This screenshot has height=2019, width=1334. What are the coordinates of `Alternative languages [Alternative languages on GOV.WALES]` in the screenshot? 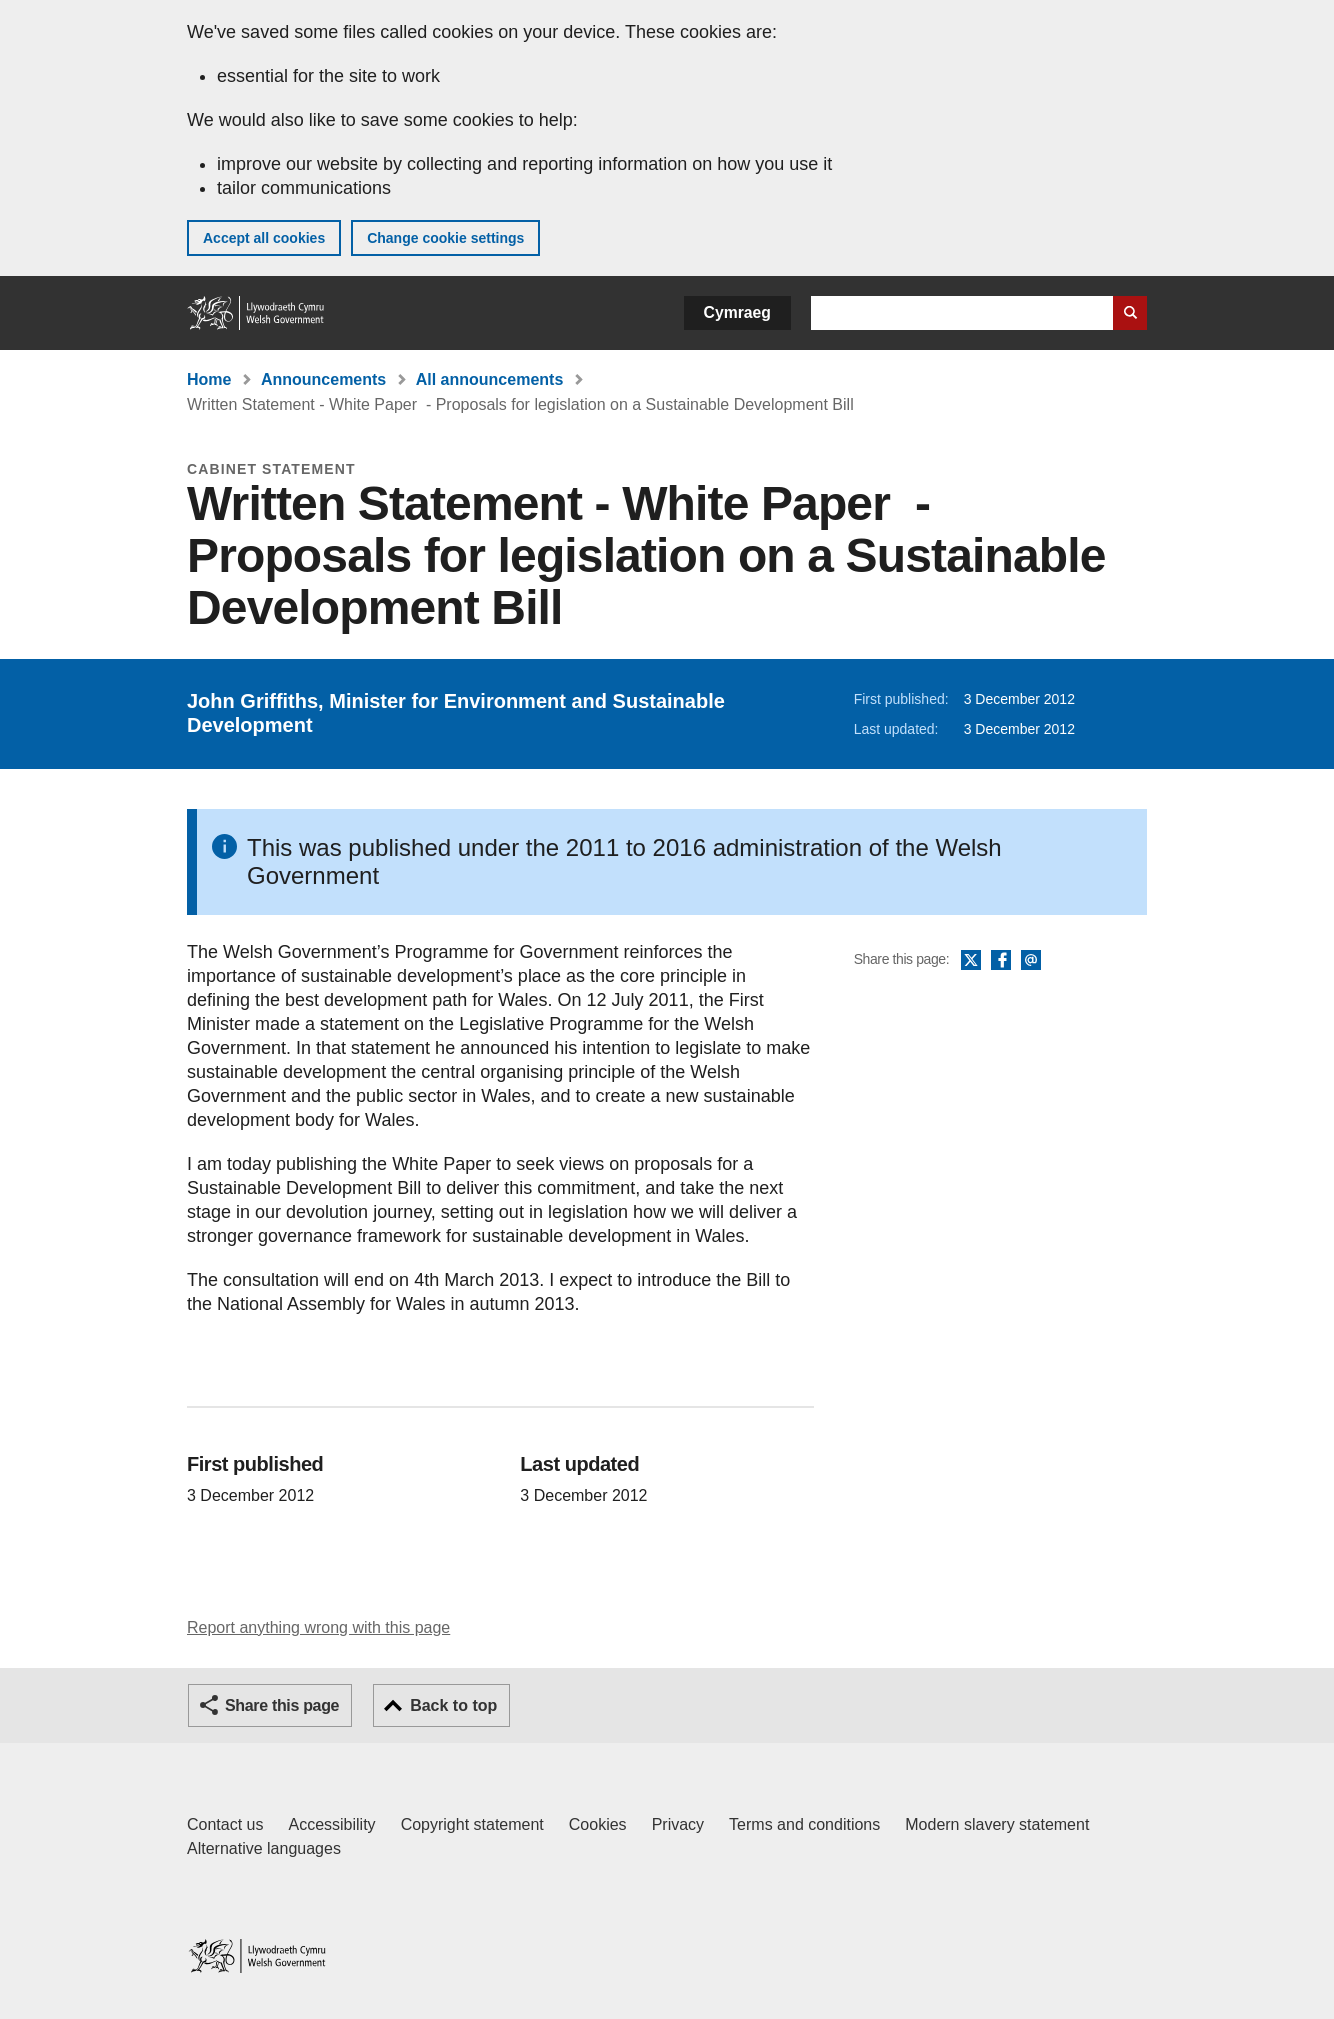 It's located at (264, 1848).